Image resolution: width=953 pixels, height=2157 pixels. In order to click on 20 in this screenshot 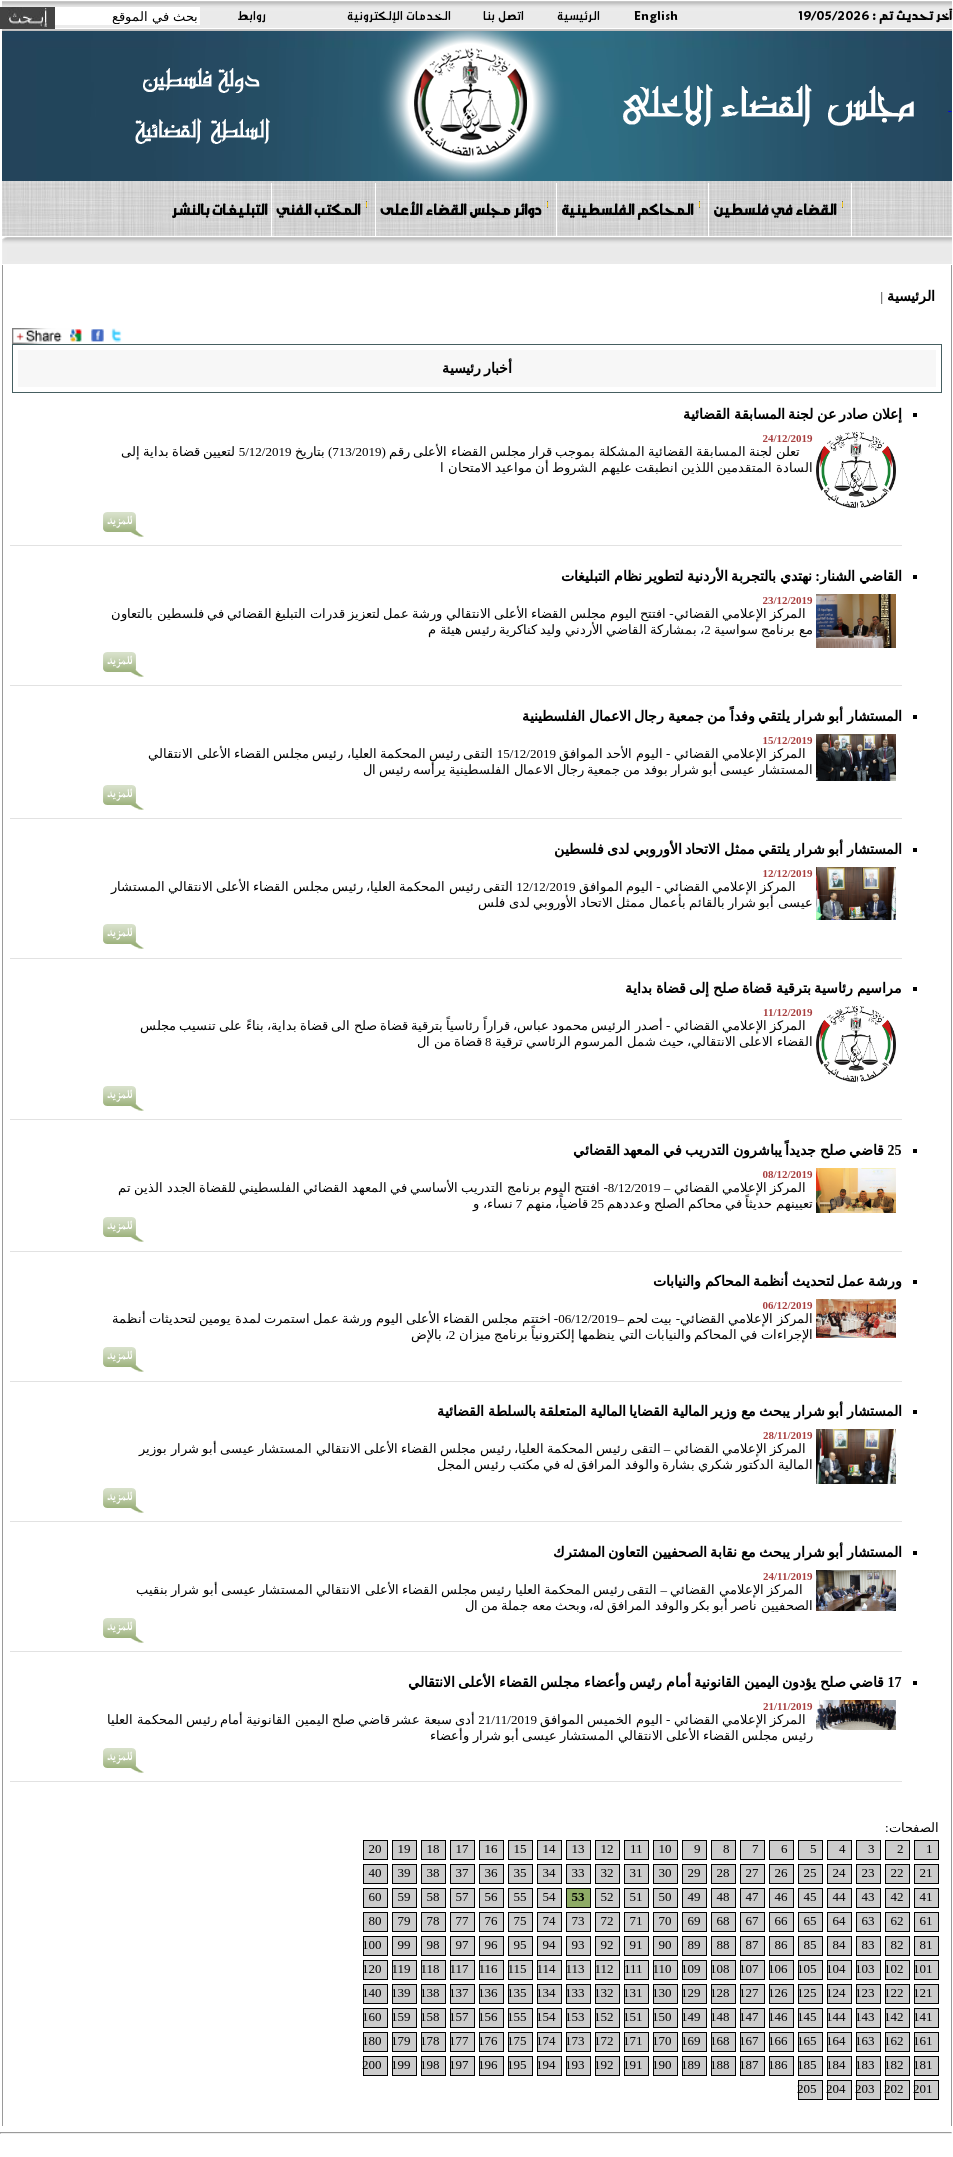, I will do `click(375, 1848)`.